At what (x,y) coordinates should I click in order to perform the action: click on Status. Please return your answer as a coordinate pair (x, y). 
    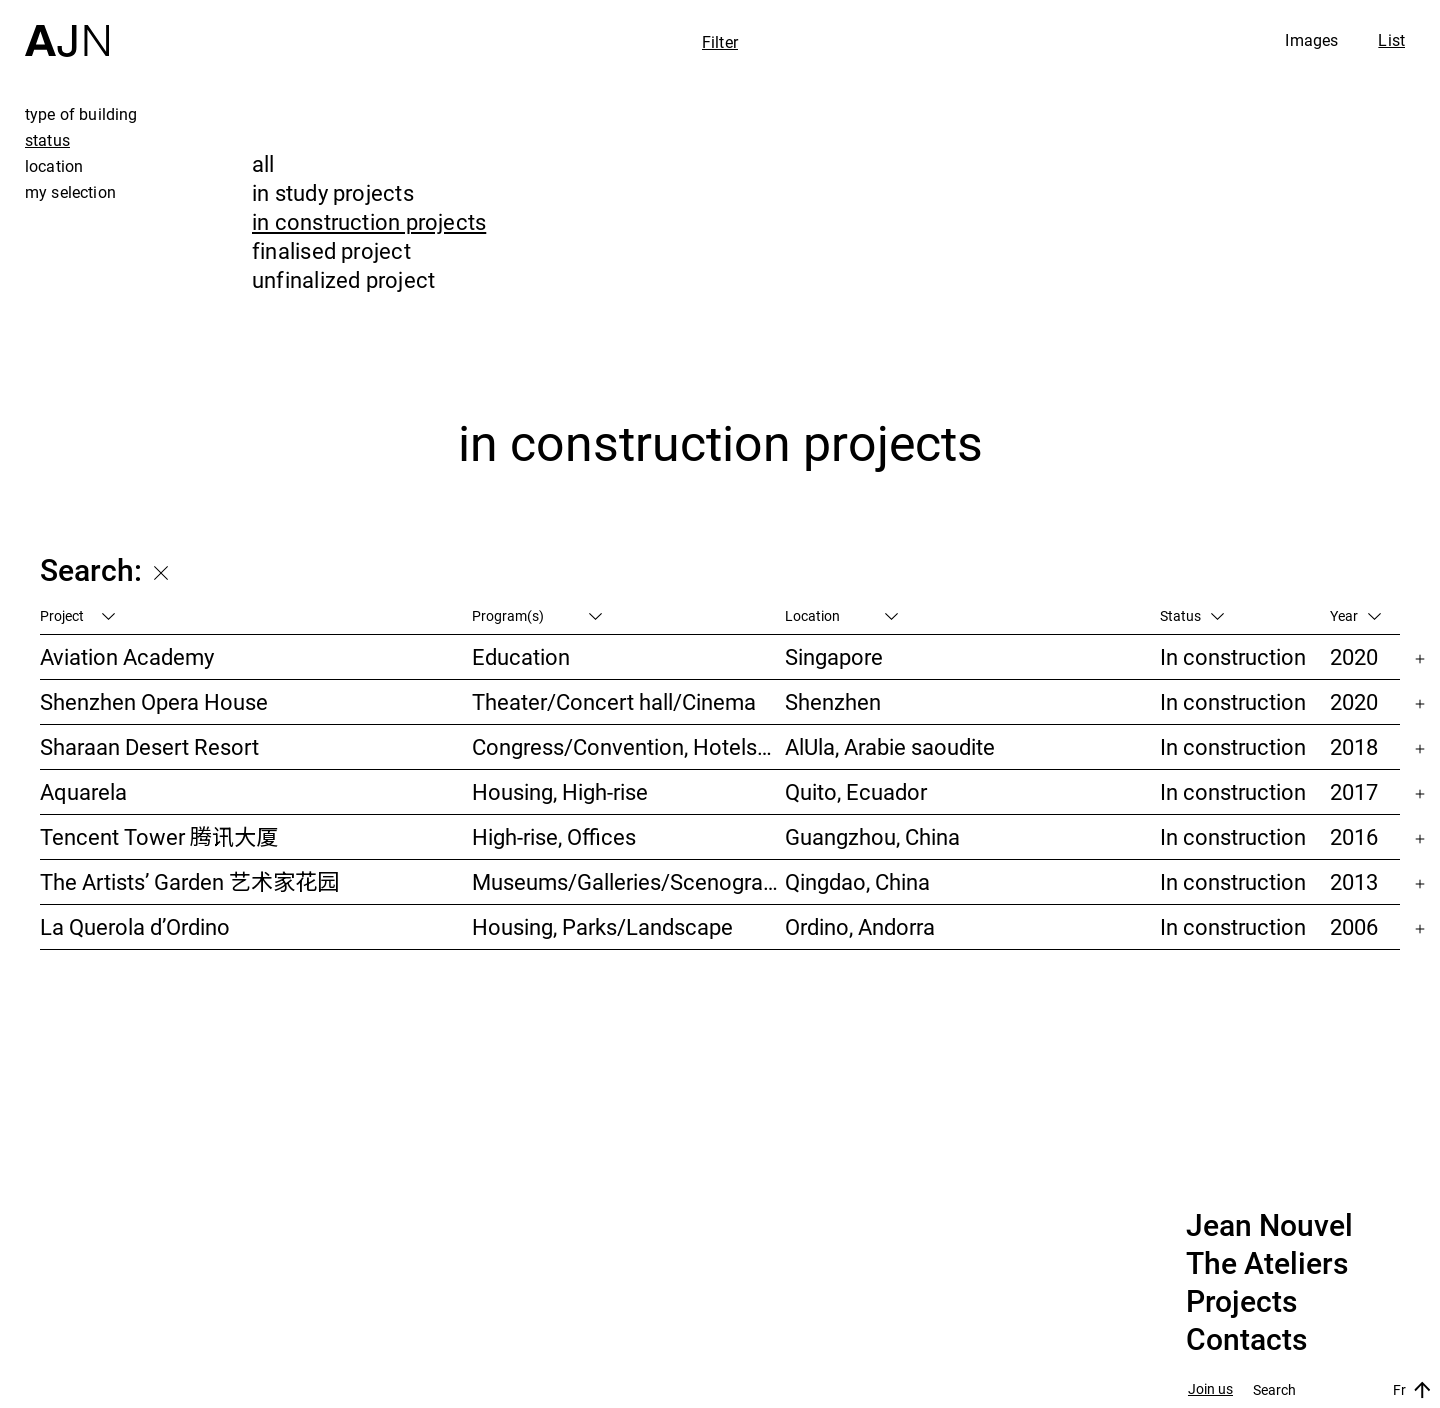
    Looking at the image, I should click on (1192, 615).